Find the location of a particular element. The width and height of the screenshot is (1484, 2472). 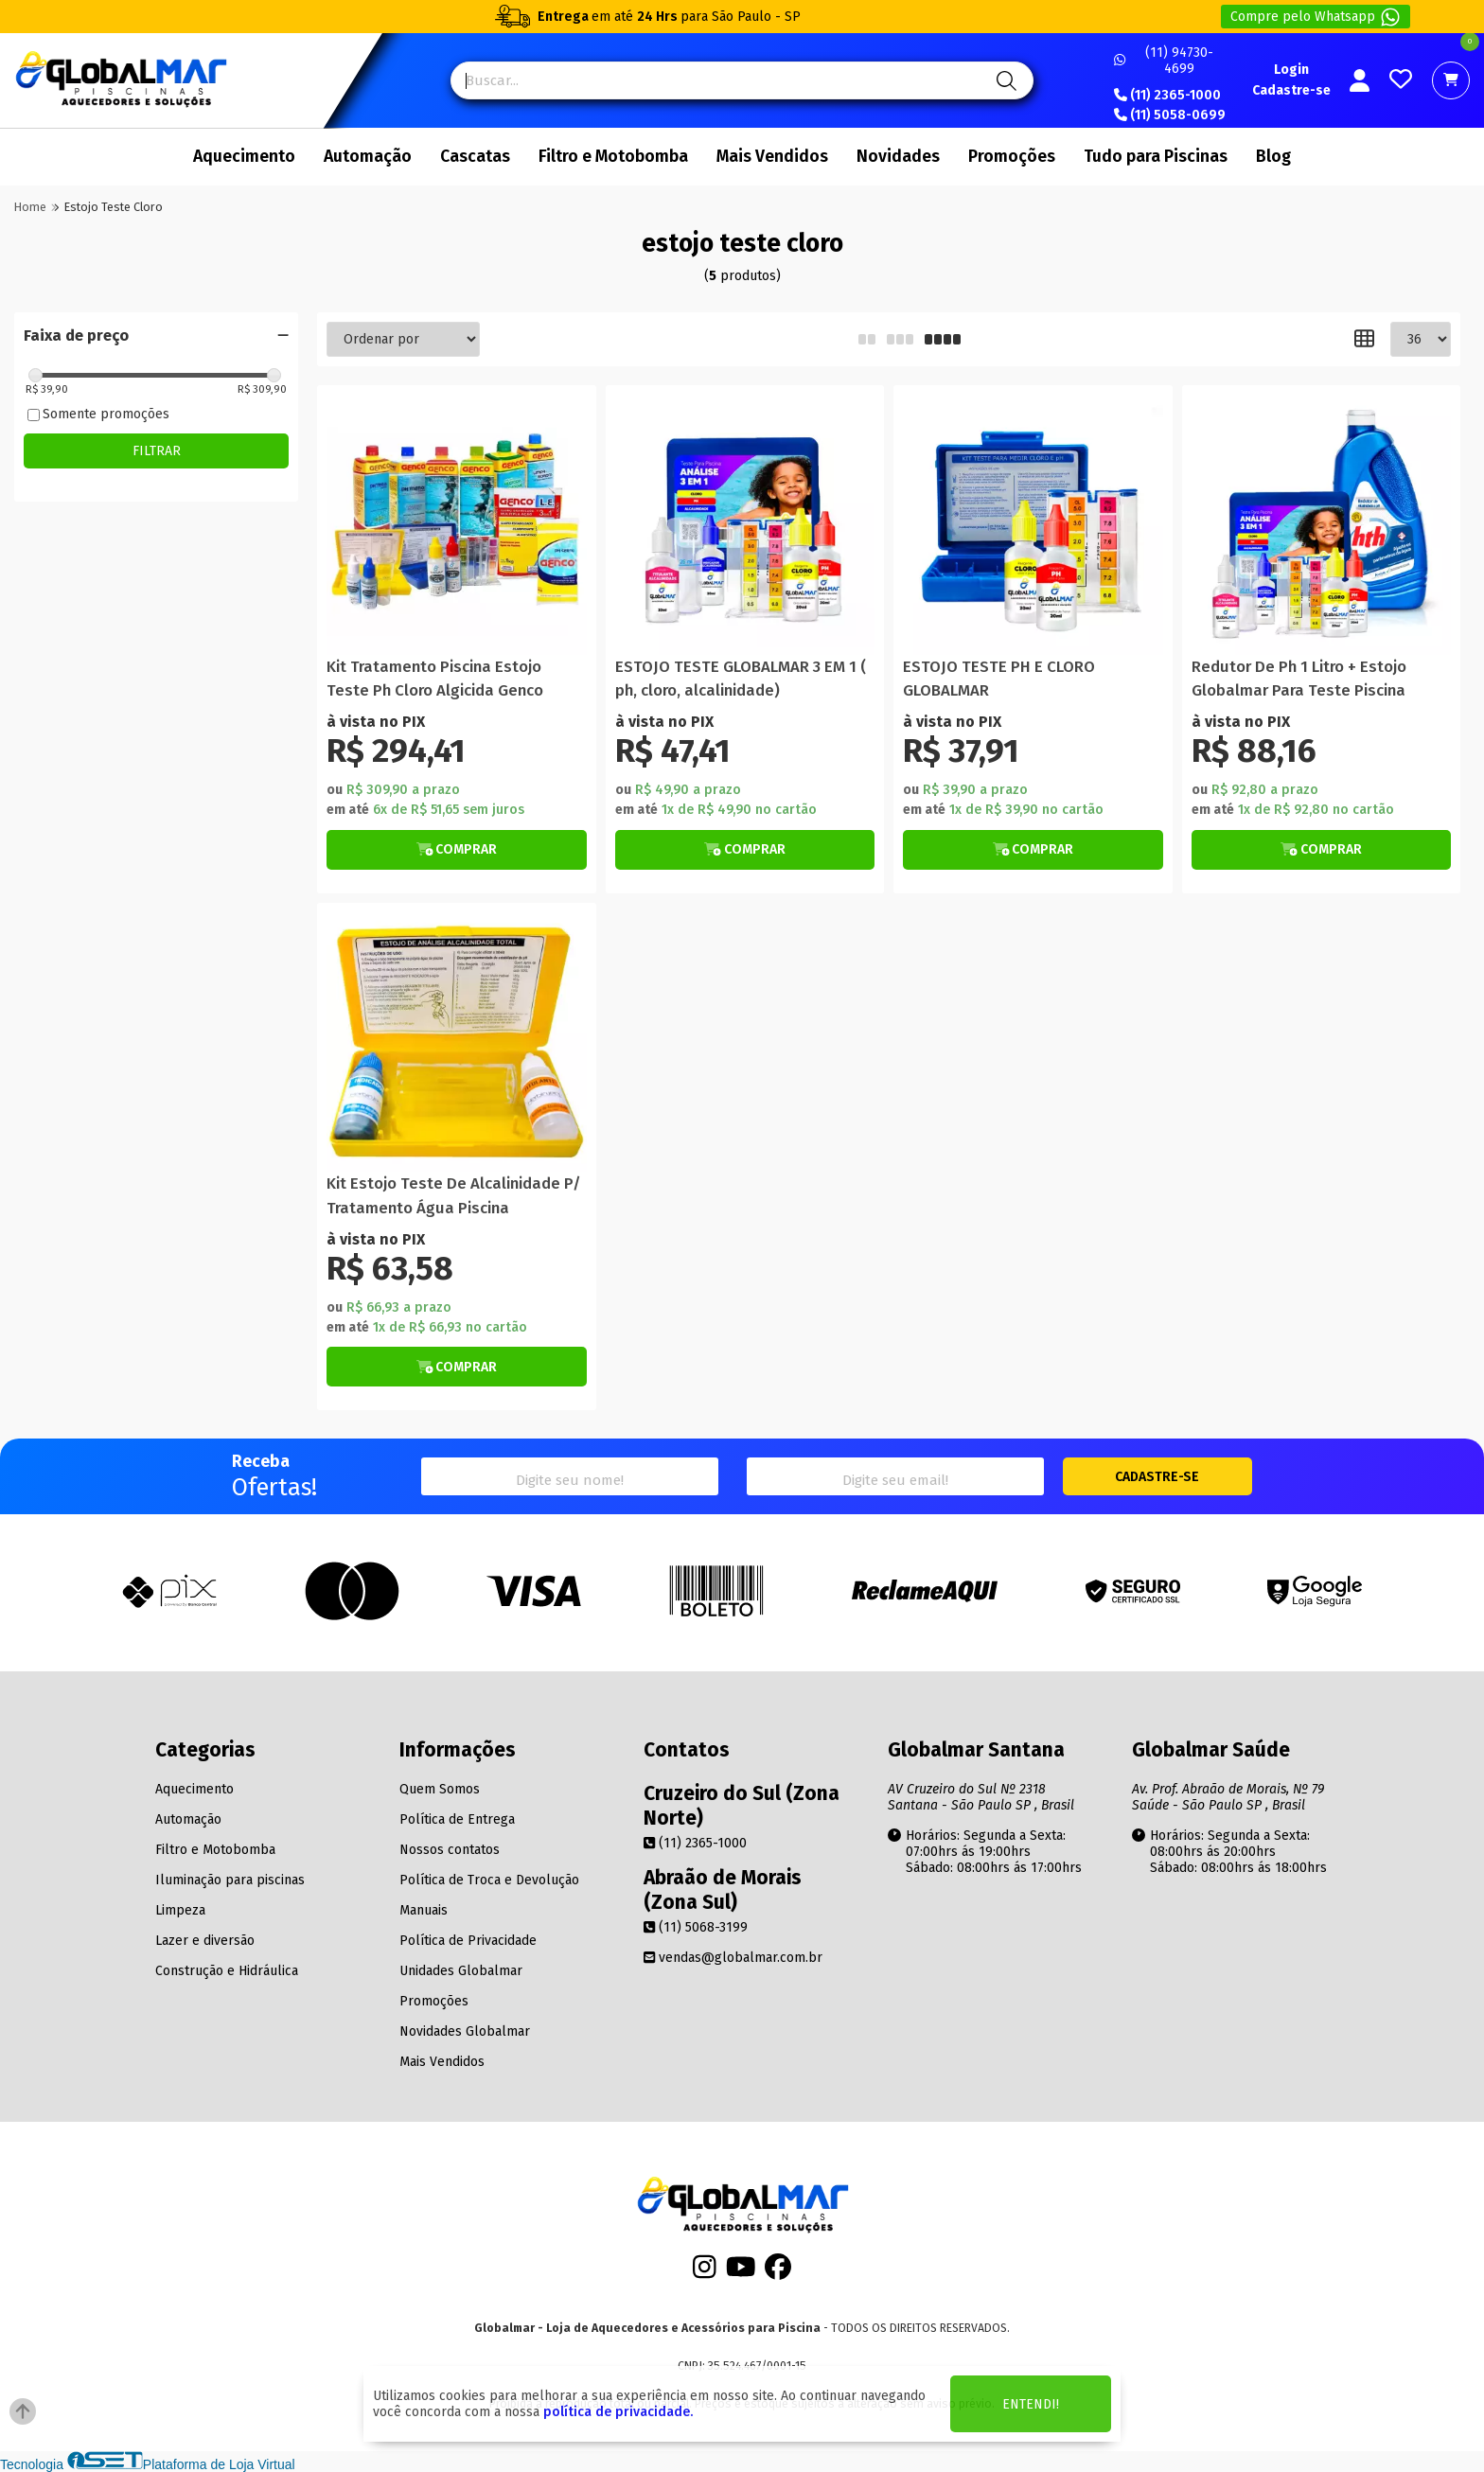

Política de Privacidade is located at coordinates (468, 1941).